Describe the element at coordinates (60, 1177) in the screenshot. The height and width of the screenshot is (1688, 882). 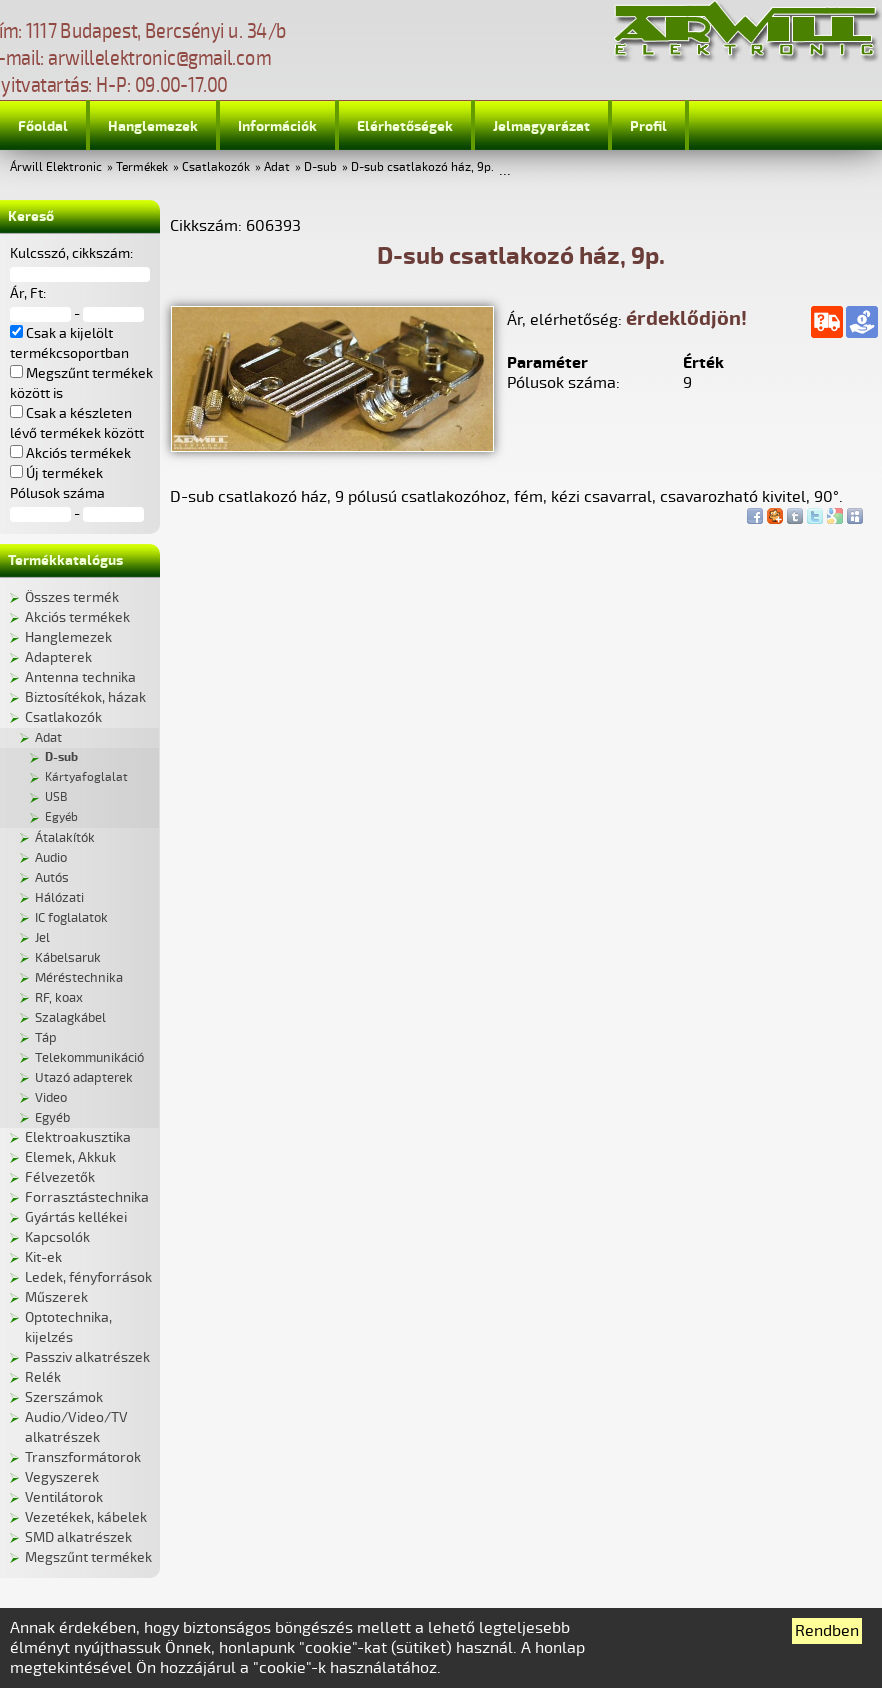
I see `Félvezetők` at that location.